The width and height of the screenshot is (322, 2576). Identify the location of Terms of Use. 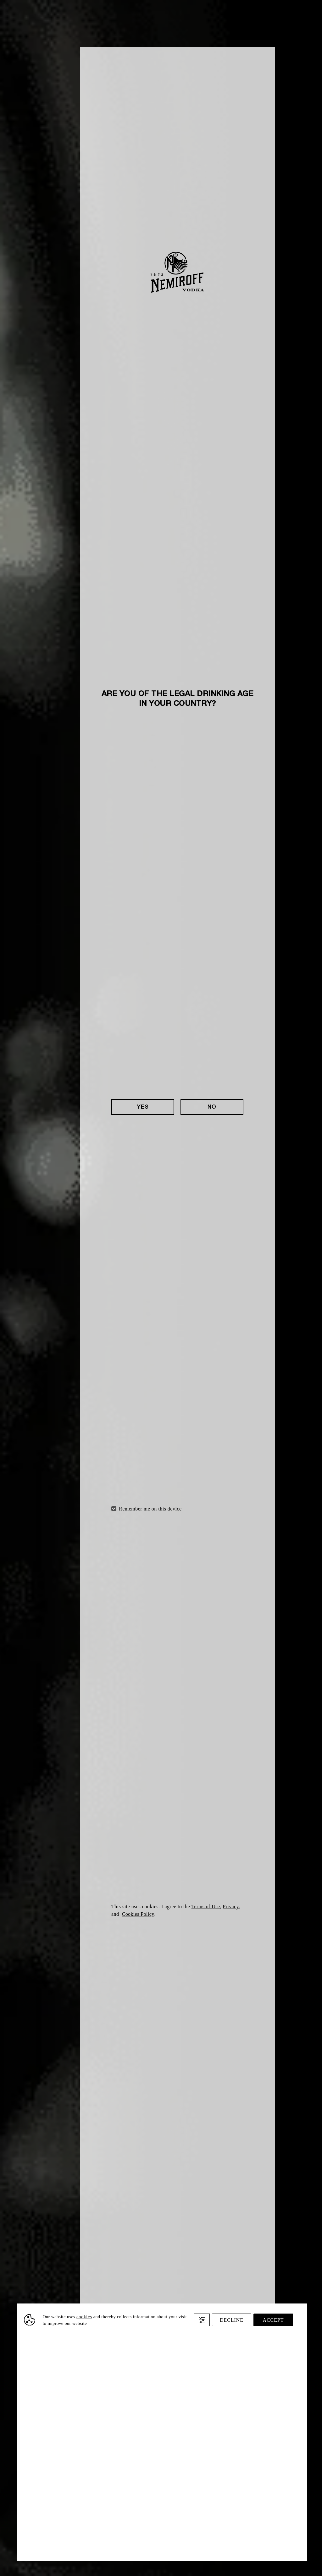
(206, 1906).